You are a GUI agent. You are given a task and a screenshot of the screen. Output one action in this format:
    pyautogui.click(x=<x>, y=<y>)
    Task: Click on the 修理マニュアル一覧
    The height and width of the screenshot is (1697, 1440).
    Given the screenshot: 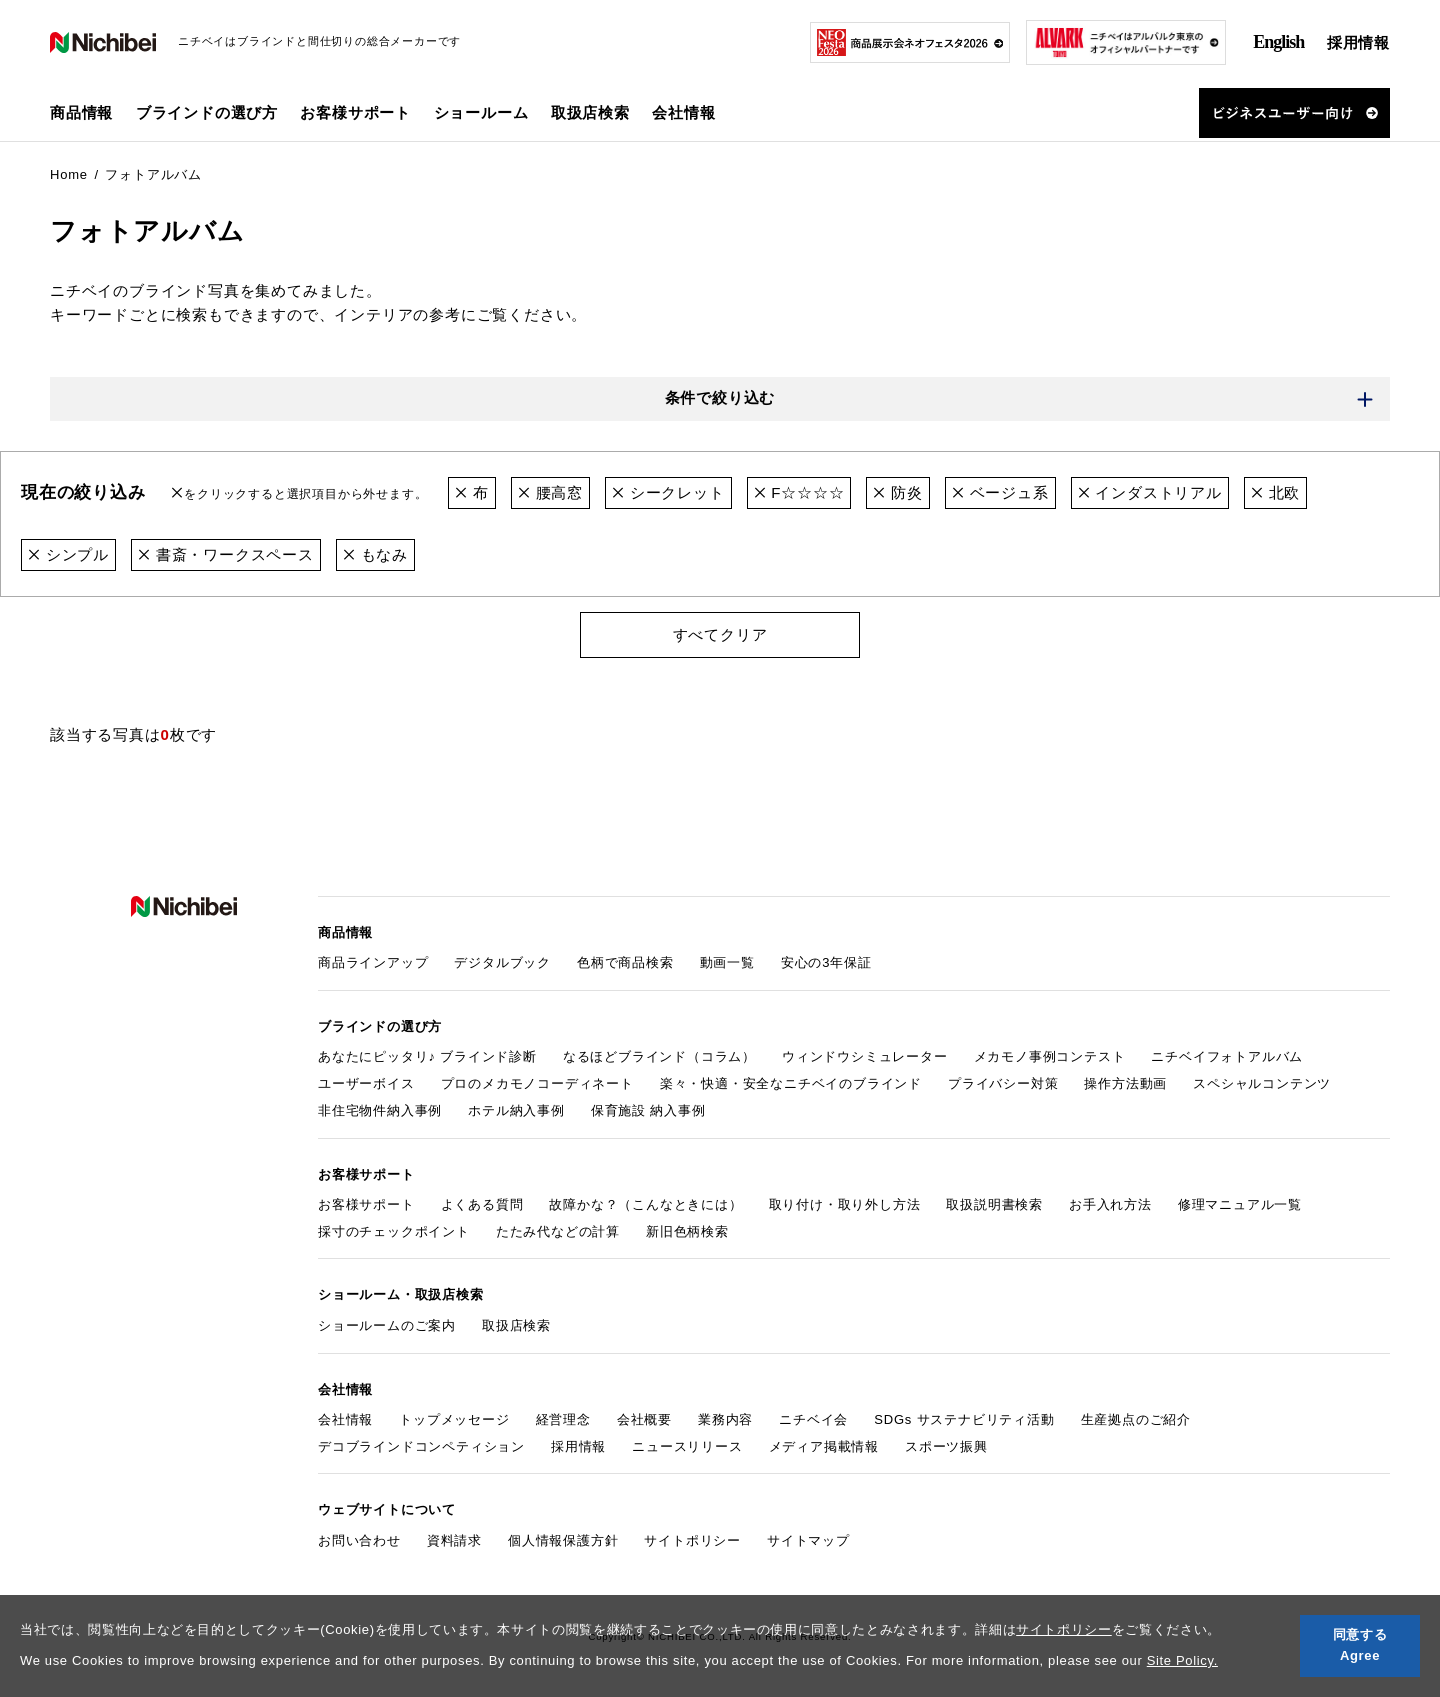 What is the action you would take?
    pyautogui.click(x=1240, y=1204)
    